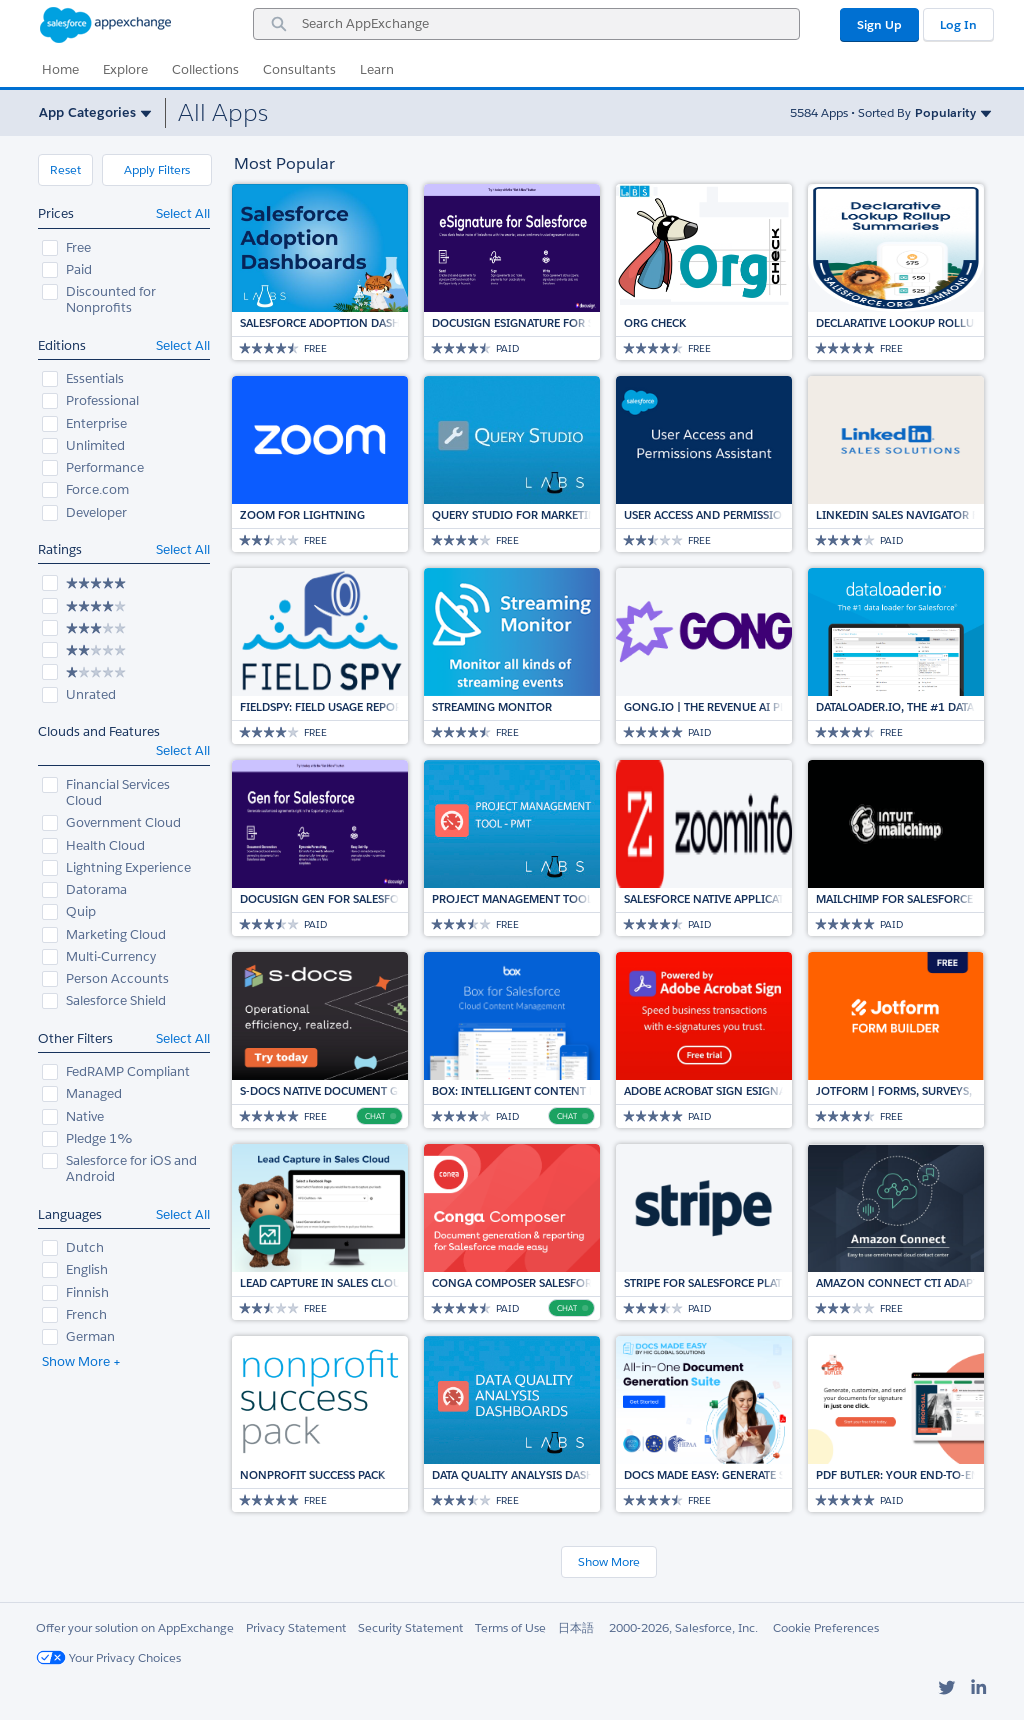  Describe the element at coordinates (510, 1627) in the screenshot. I see `Terms of Use` at that location.